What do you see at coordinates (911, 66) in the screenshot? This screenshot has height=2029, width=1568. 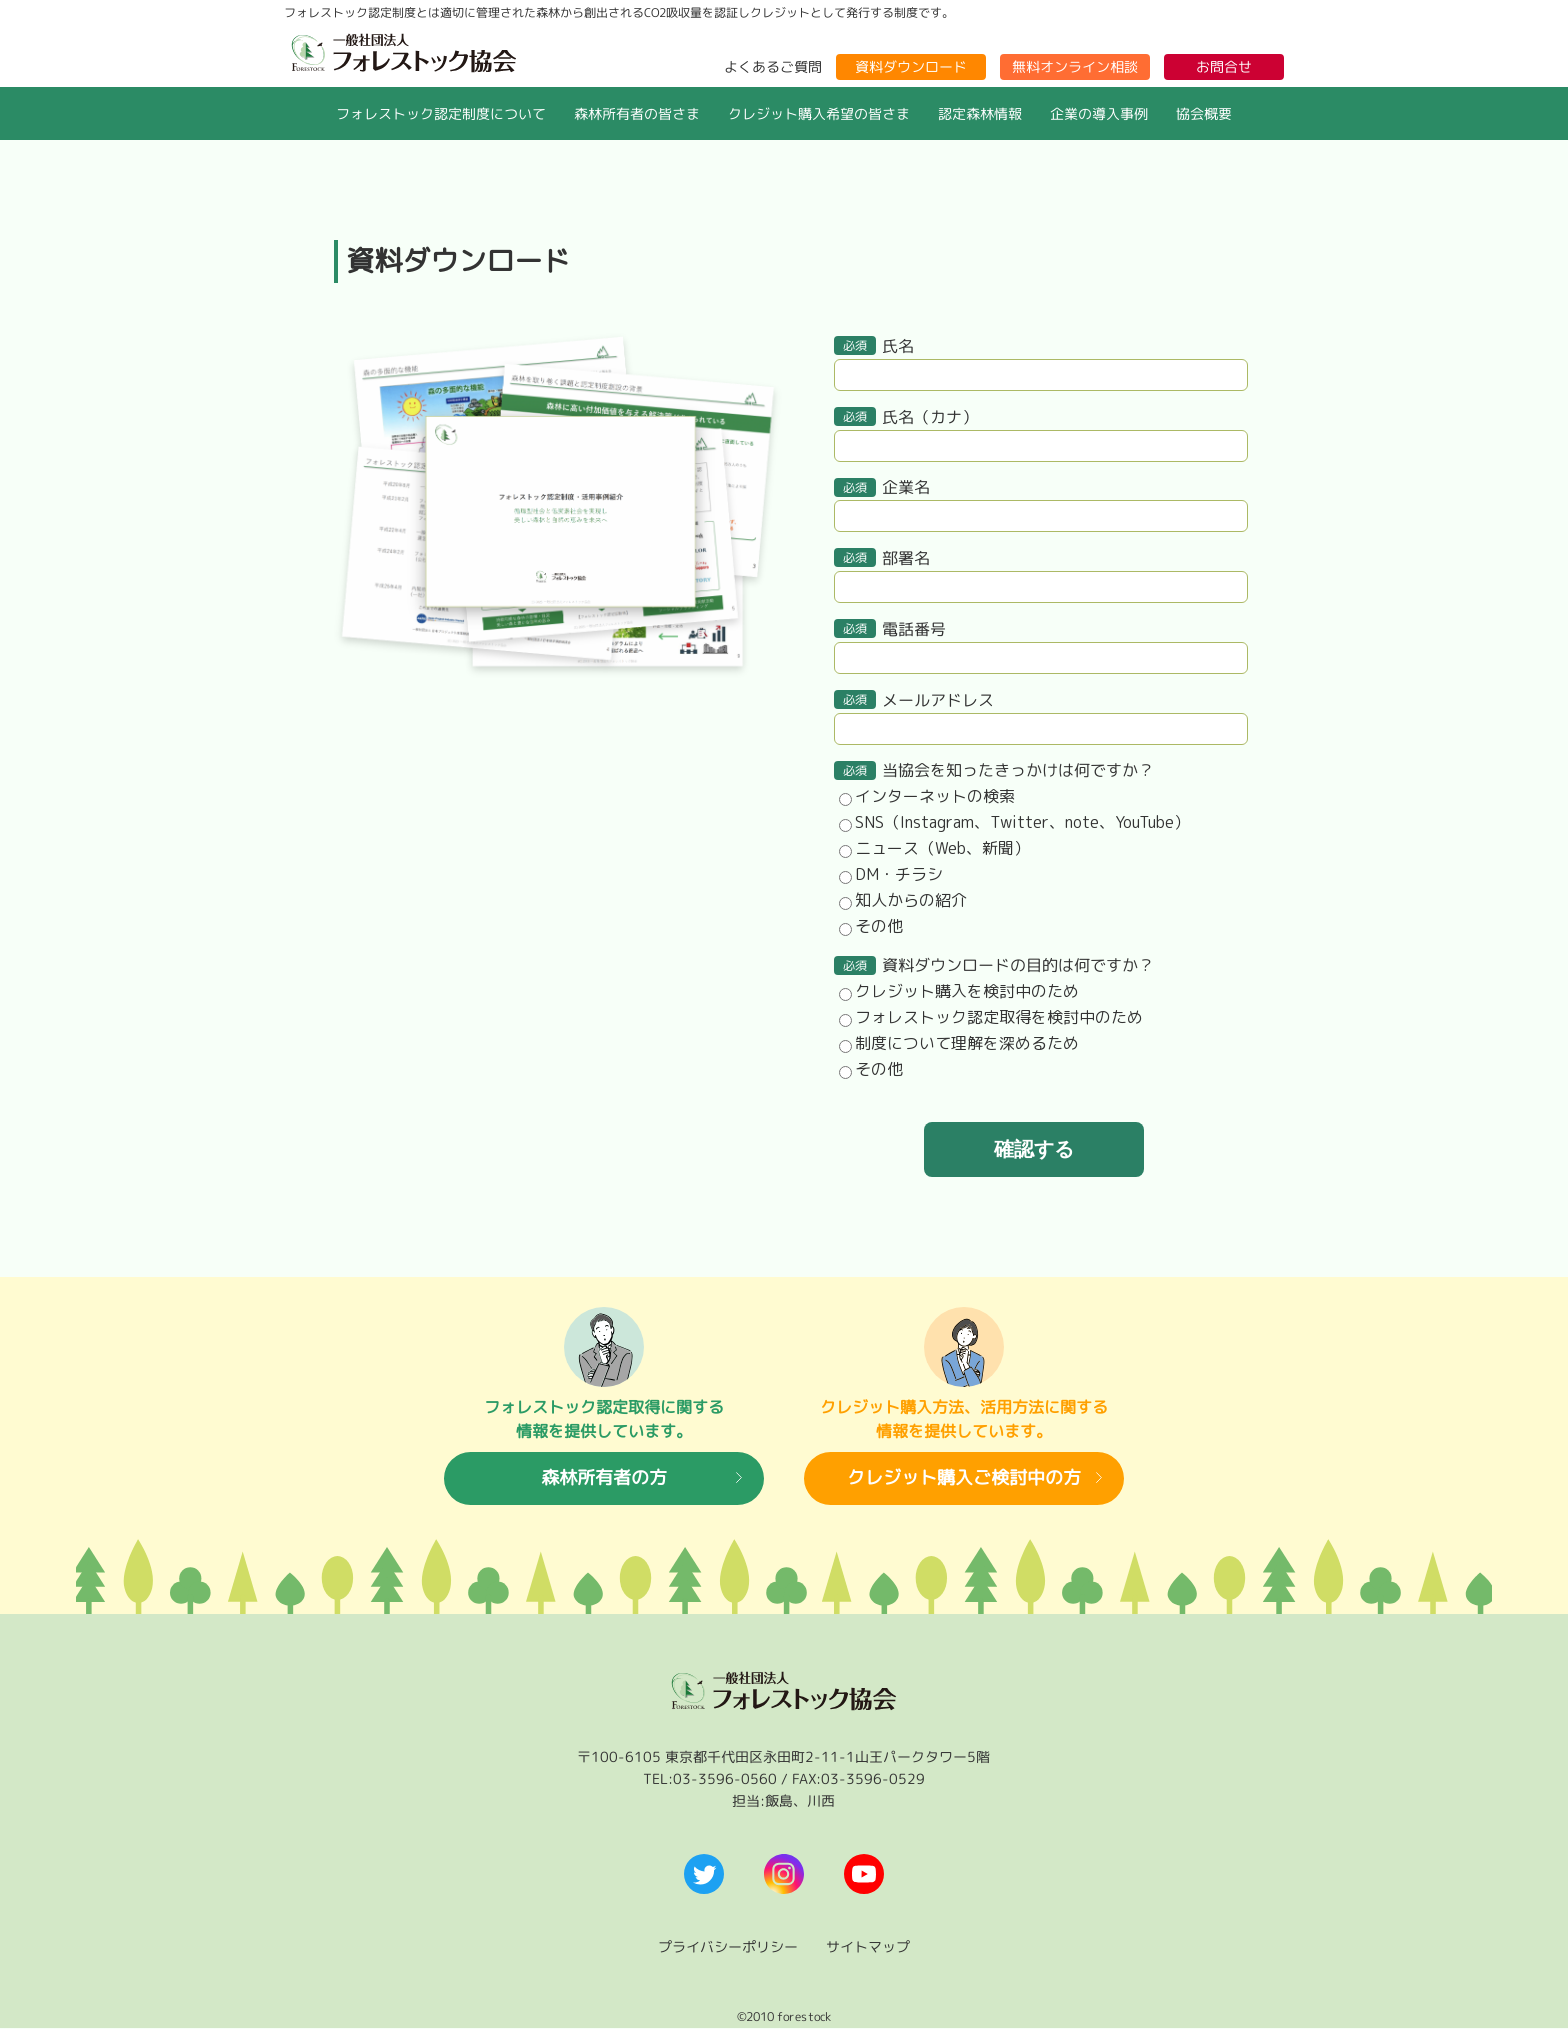 I see `資料ダウンロード` at bounding box center [911, 66].